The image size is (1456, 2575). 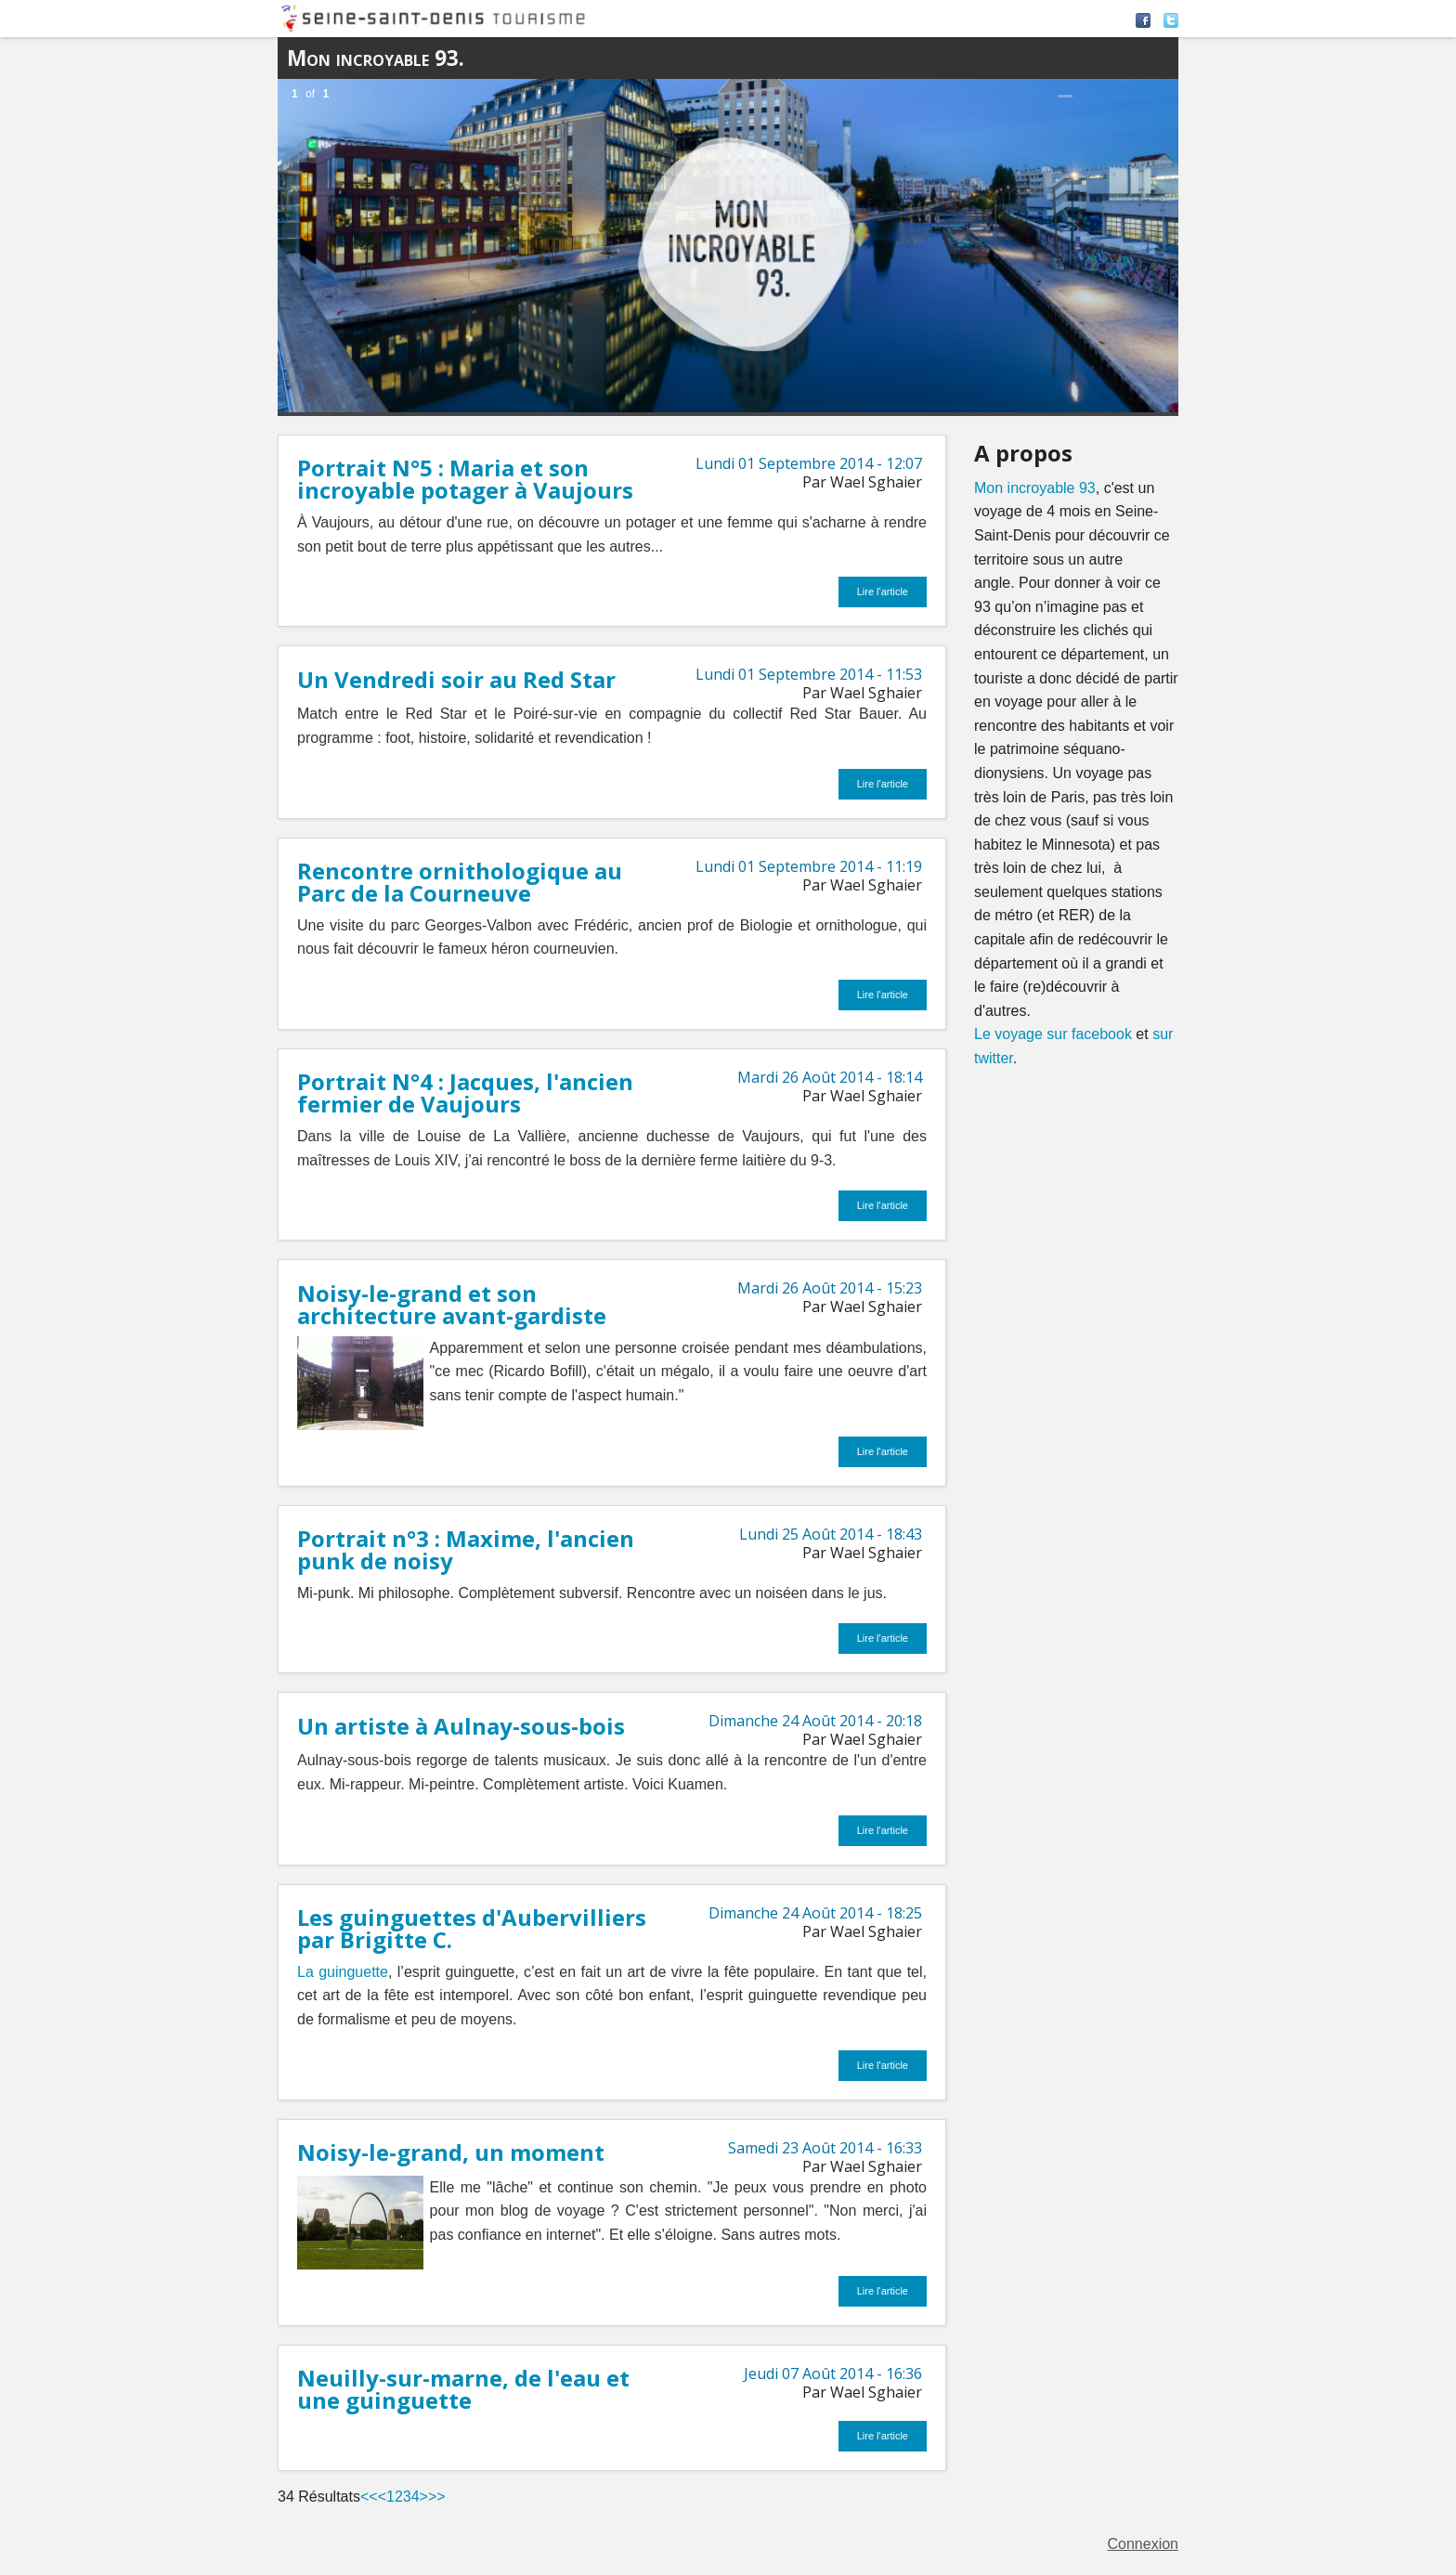 What do you see at coordinates (463, 2388) in the screenshot?
I see `Neuilly-sur-marne, de l'eau et une guinguette` at bounding box center [463, 2388].